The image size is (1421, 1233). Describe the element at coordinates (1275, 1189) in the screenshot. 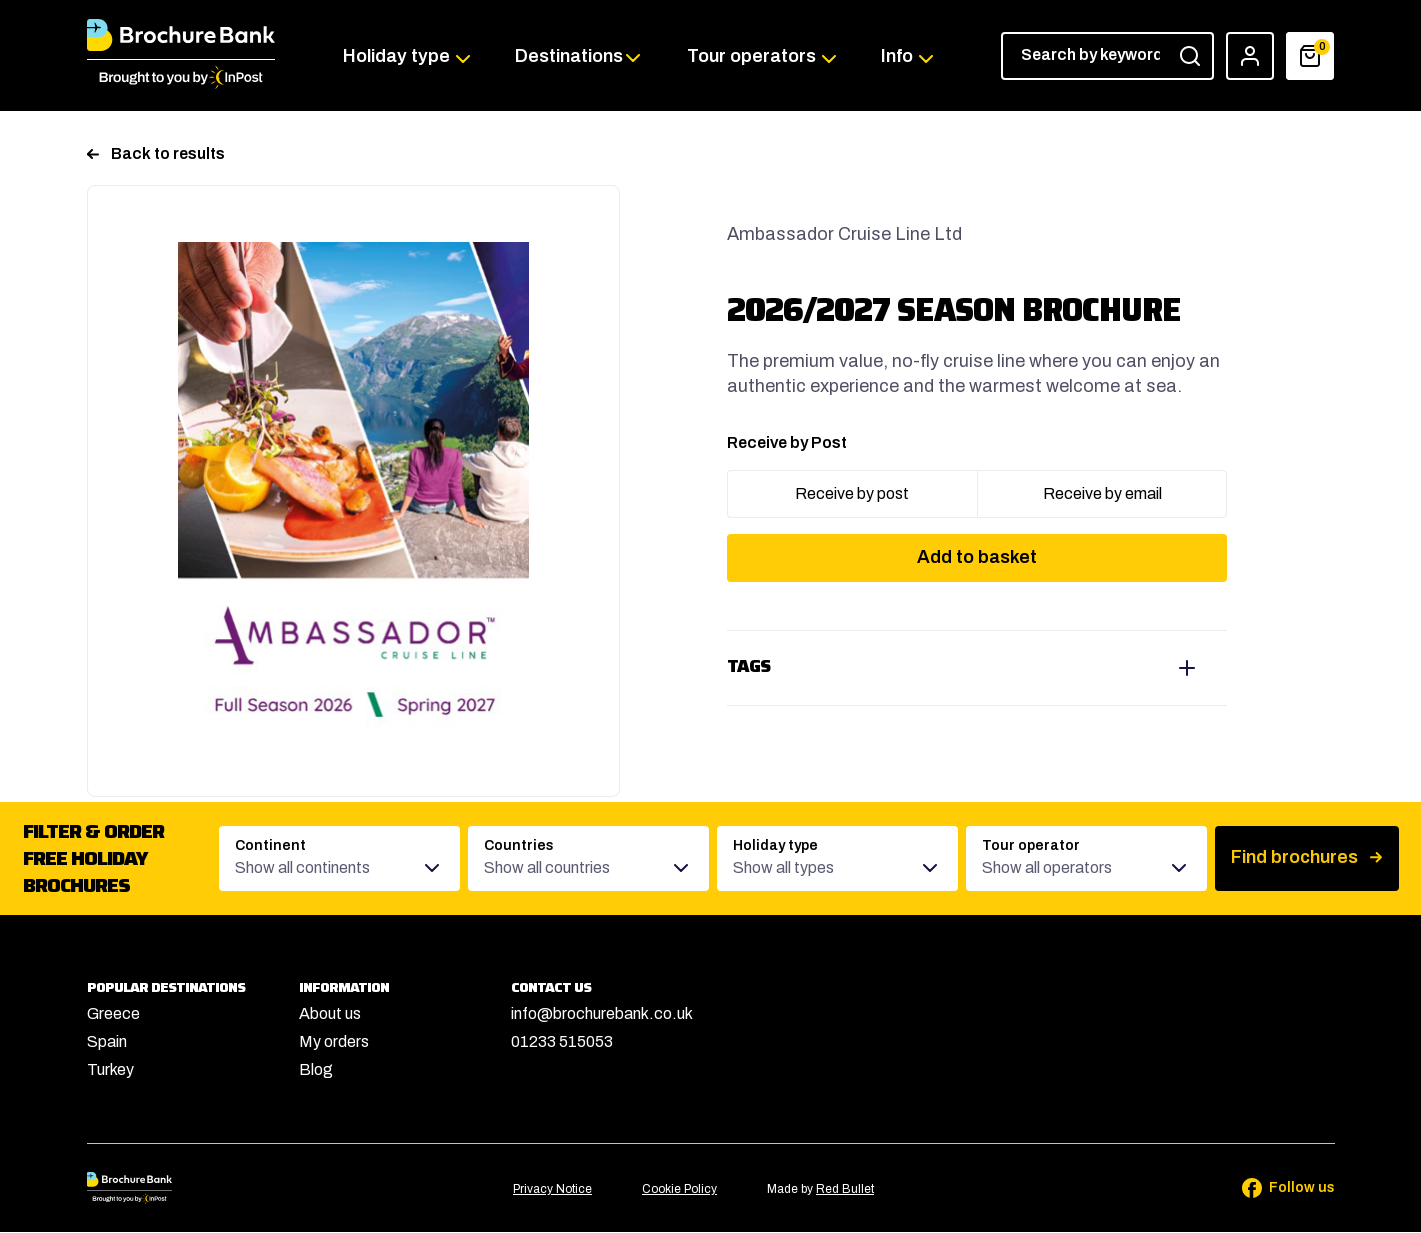

I see `[Follow us on Facebook]` at that location.